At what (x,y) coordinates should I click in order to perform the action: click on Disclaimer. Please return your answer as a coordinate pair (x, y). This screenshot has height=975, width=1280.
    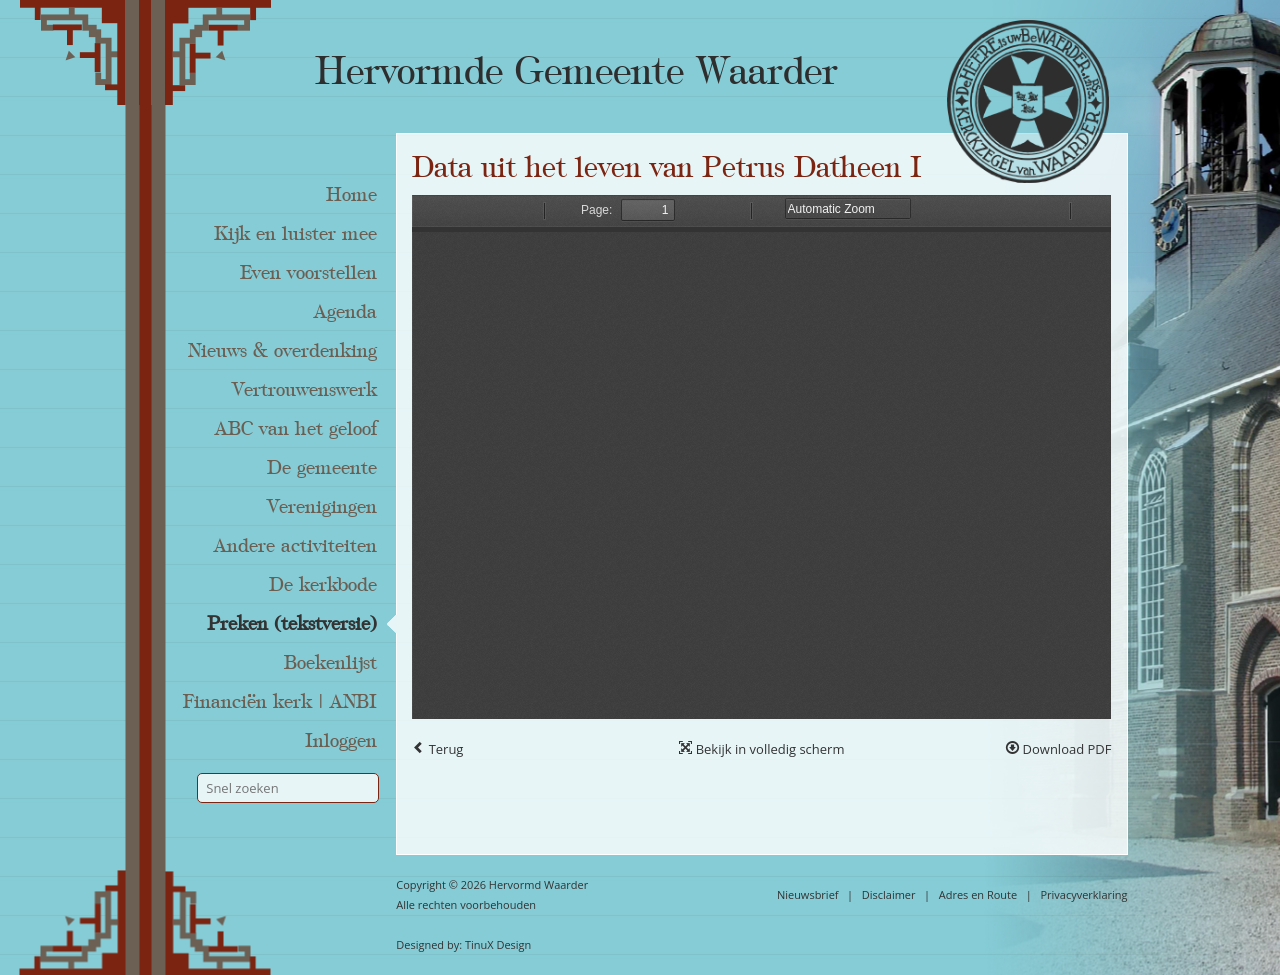
    Looking at the image, I should click on (889, 894).